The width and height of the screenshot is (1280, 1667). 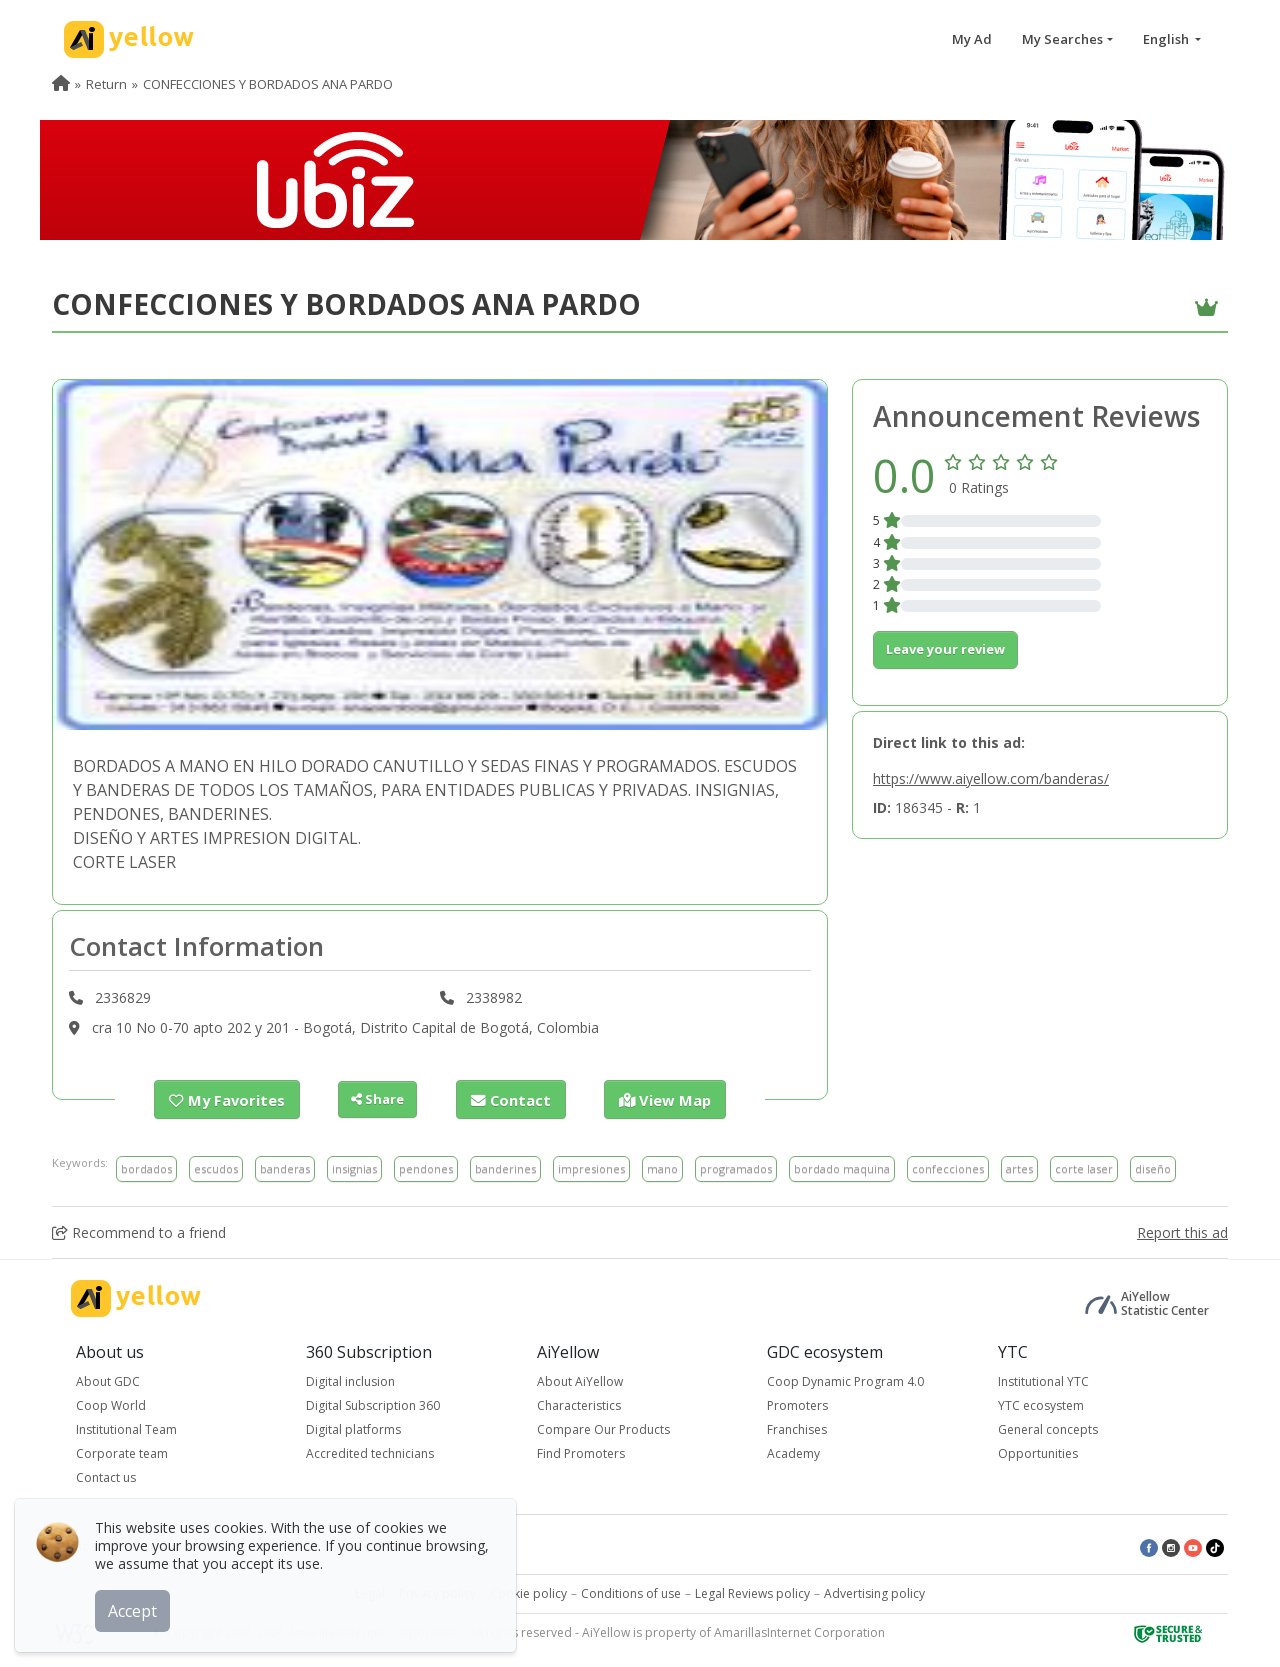 What do you see at coordinates (1167, 39) in the screenshot?
I see `English` at bounding box center [1167, 39].